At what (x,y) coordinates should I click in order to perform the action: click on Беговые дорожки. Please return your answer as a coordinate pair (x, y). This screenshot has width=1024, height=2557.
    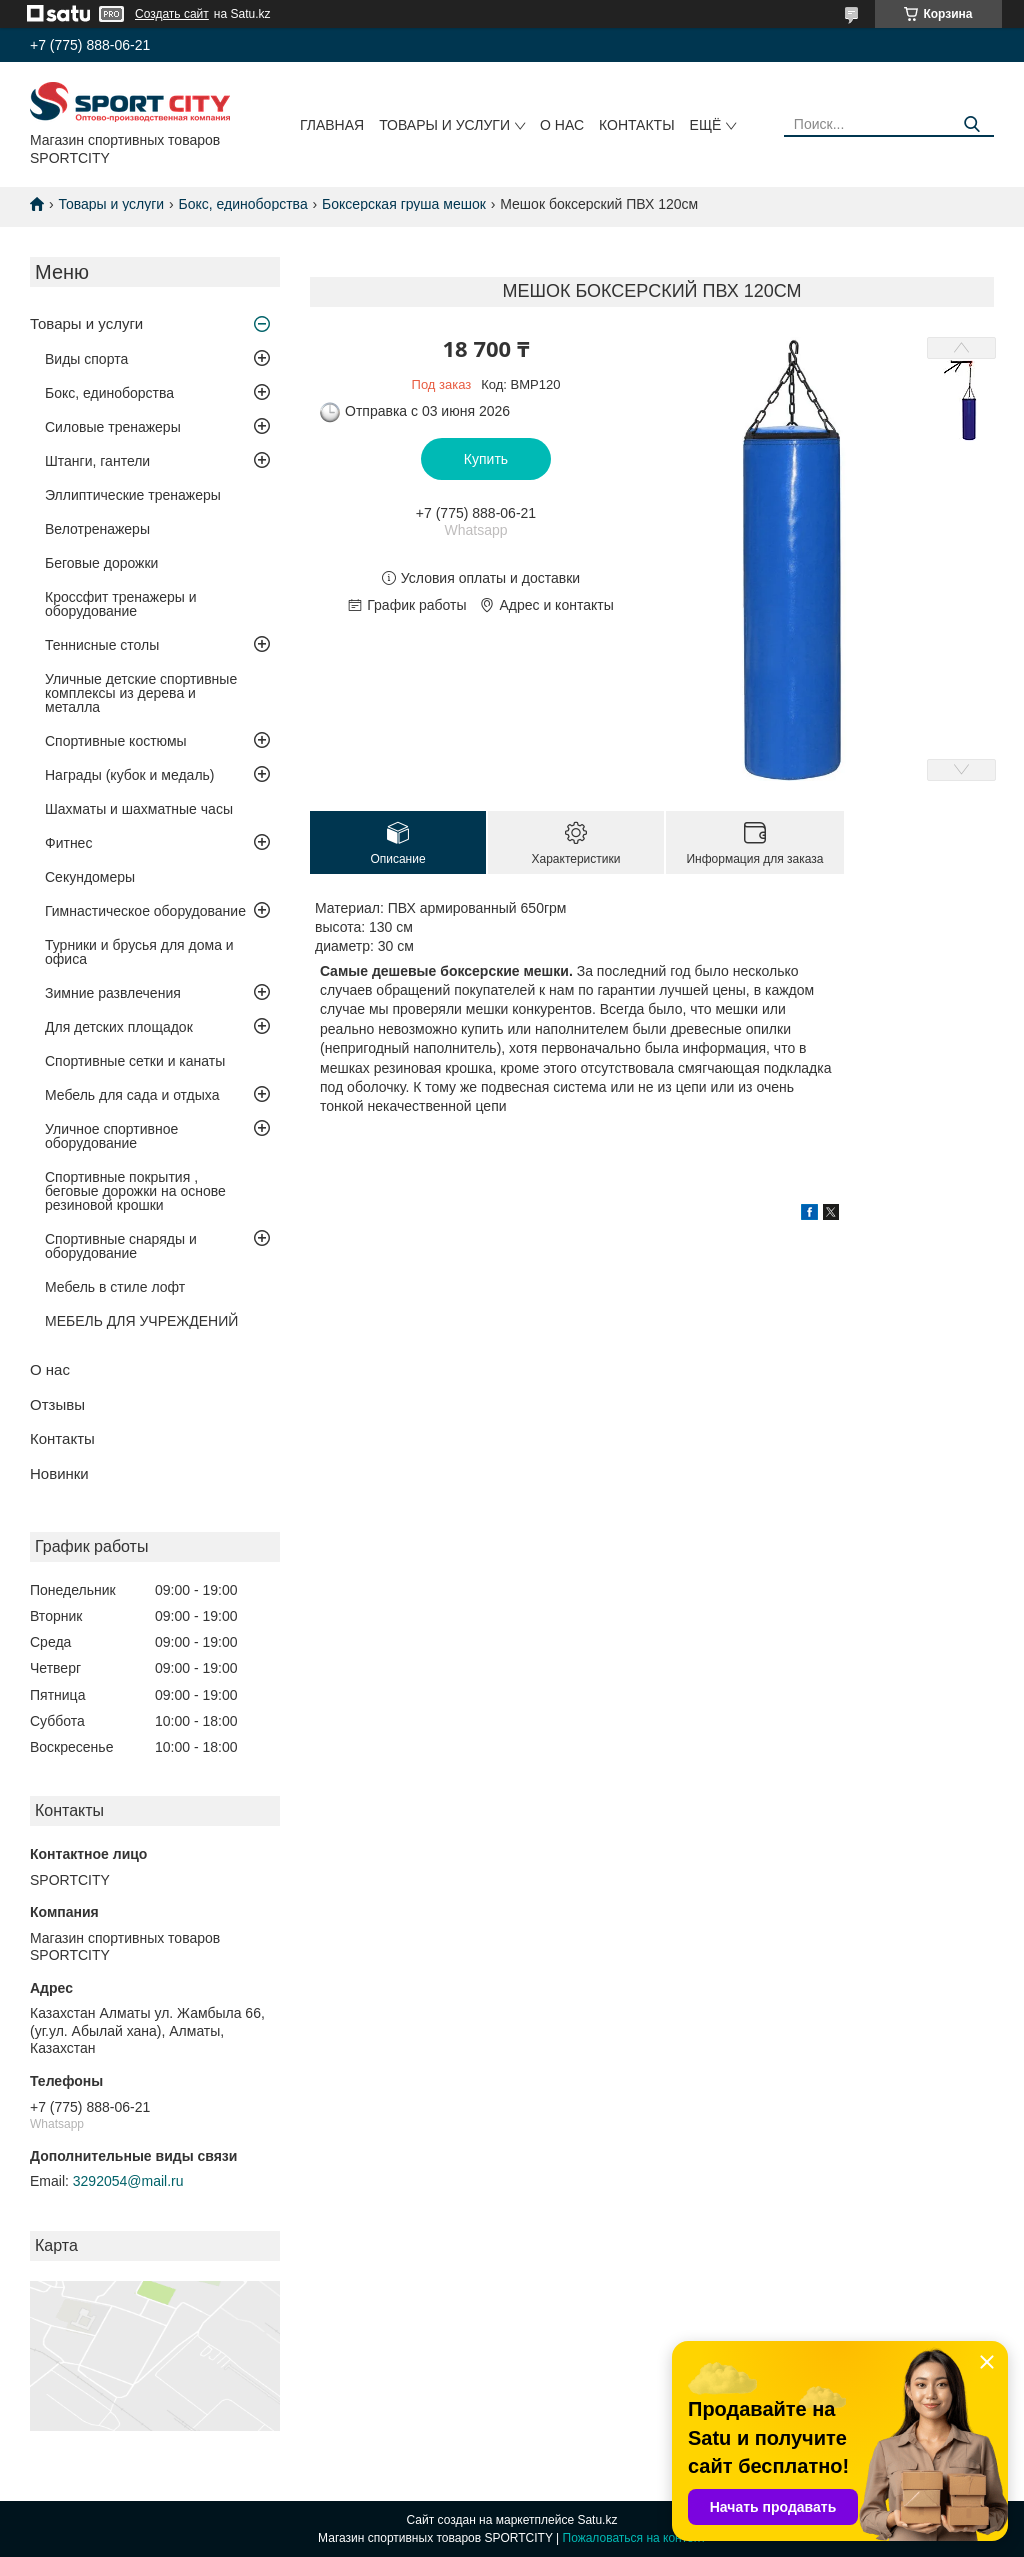
    Looking at the image, I should click on (101, 563).